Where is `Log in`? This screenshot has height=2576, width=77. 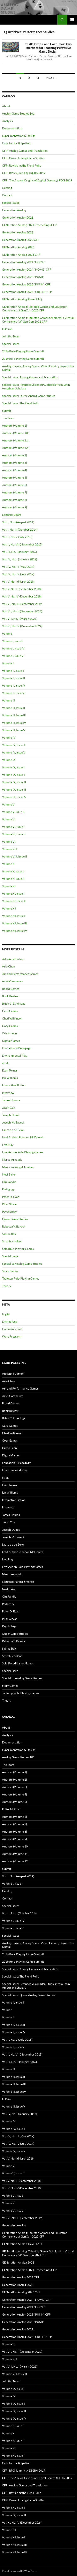 Log in is located at coordinates (6, 1314).